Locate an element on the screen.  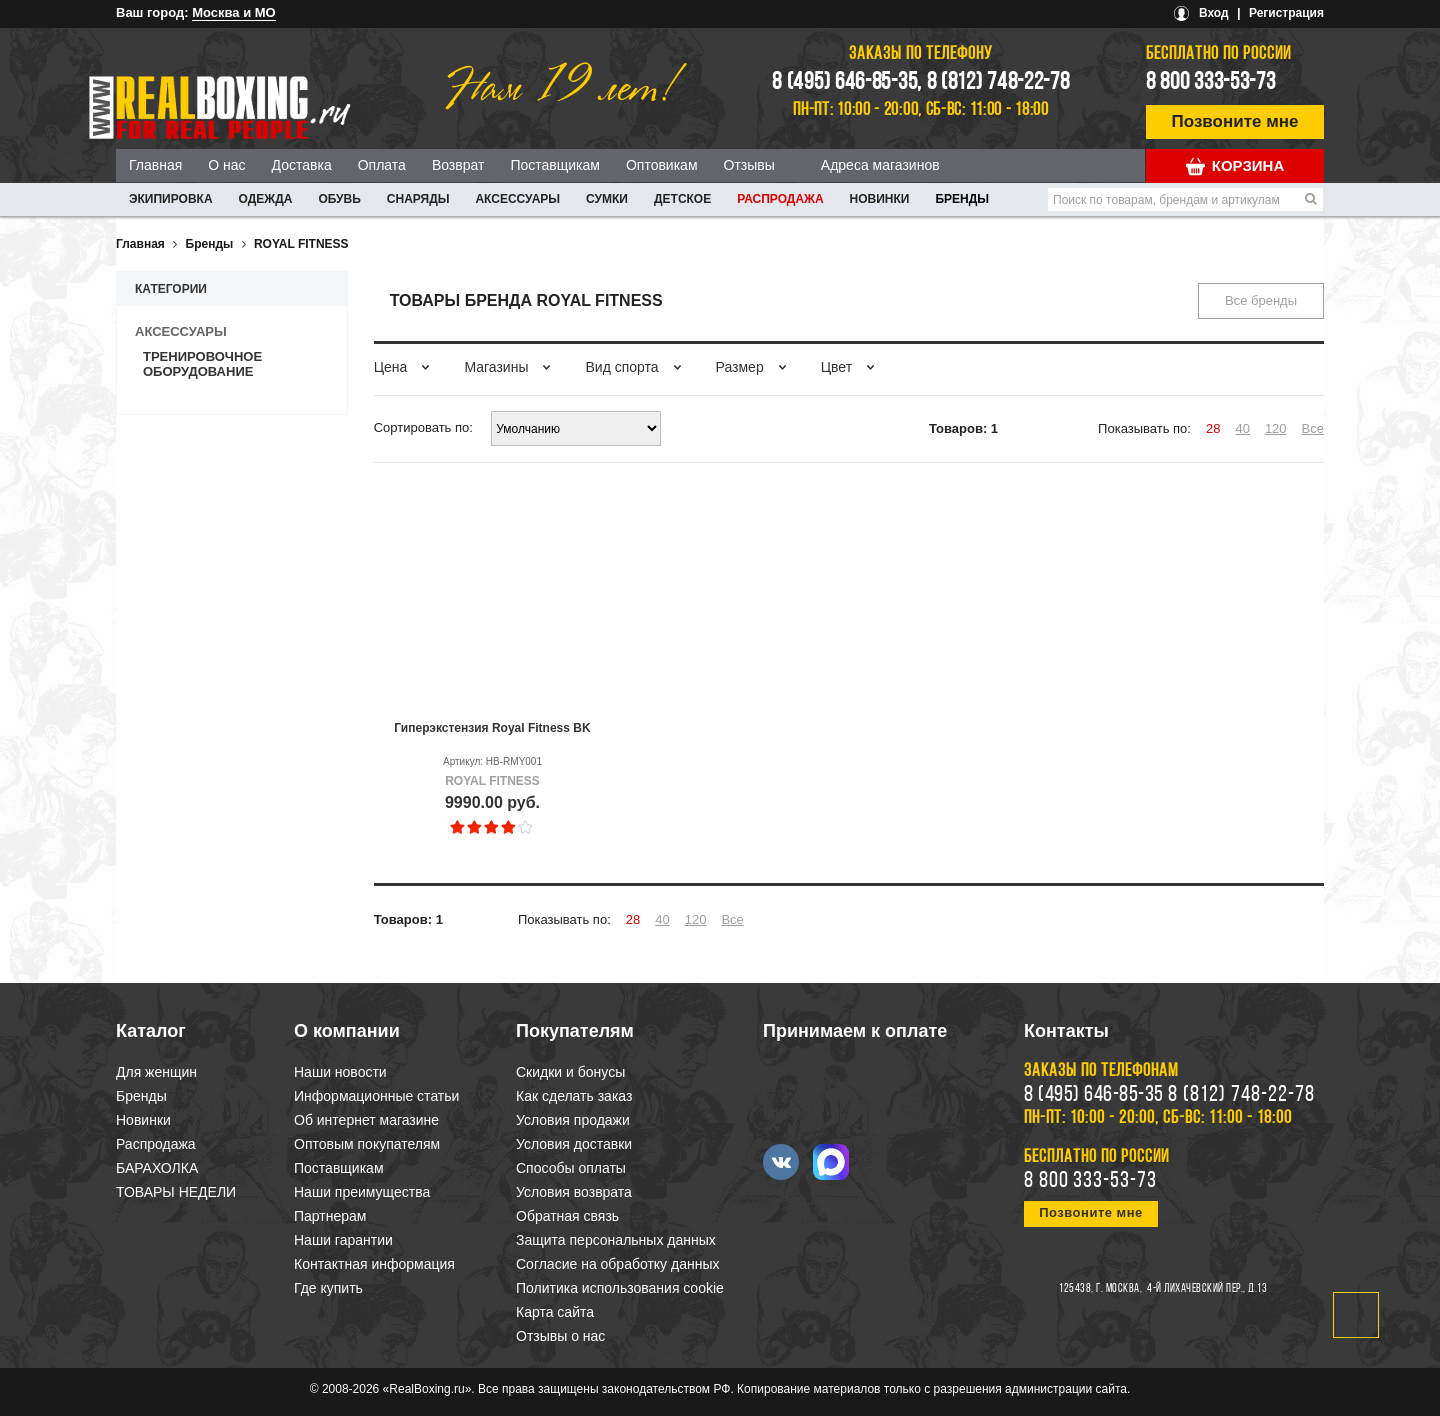
Наши гарантии is located at coordinates (343, 1240).